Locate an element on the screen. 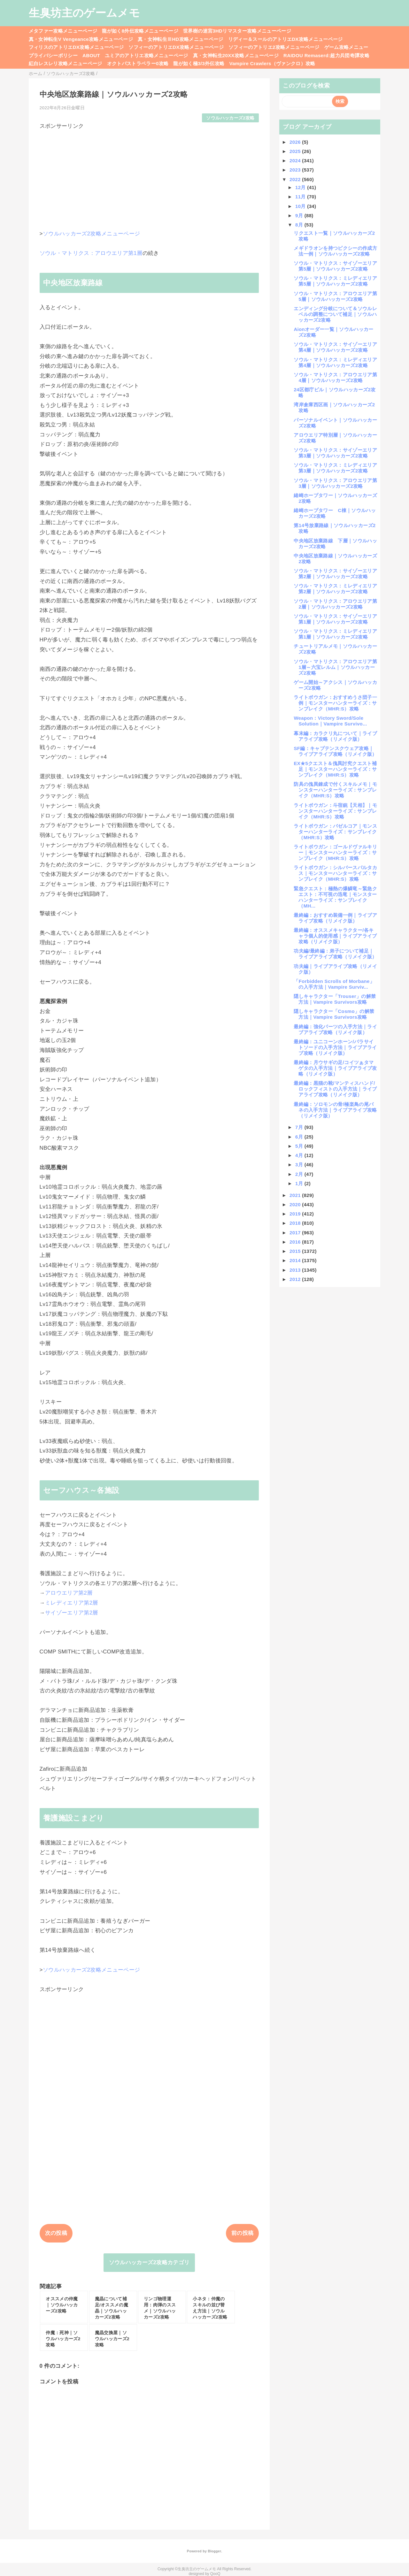 This screenshot has width=409, height=2576. 10月 is located at coordinates (301, 206).